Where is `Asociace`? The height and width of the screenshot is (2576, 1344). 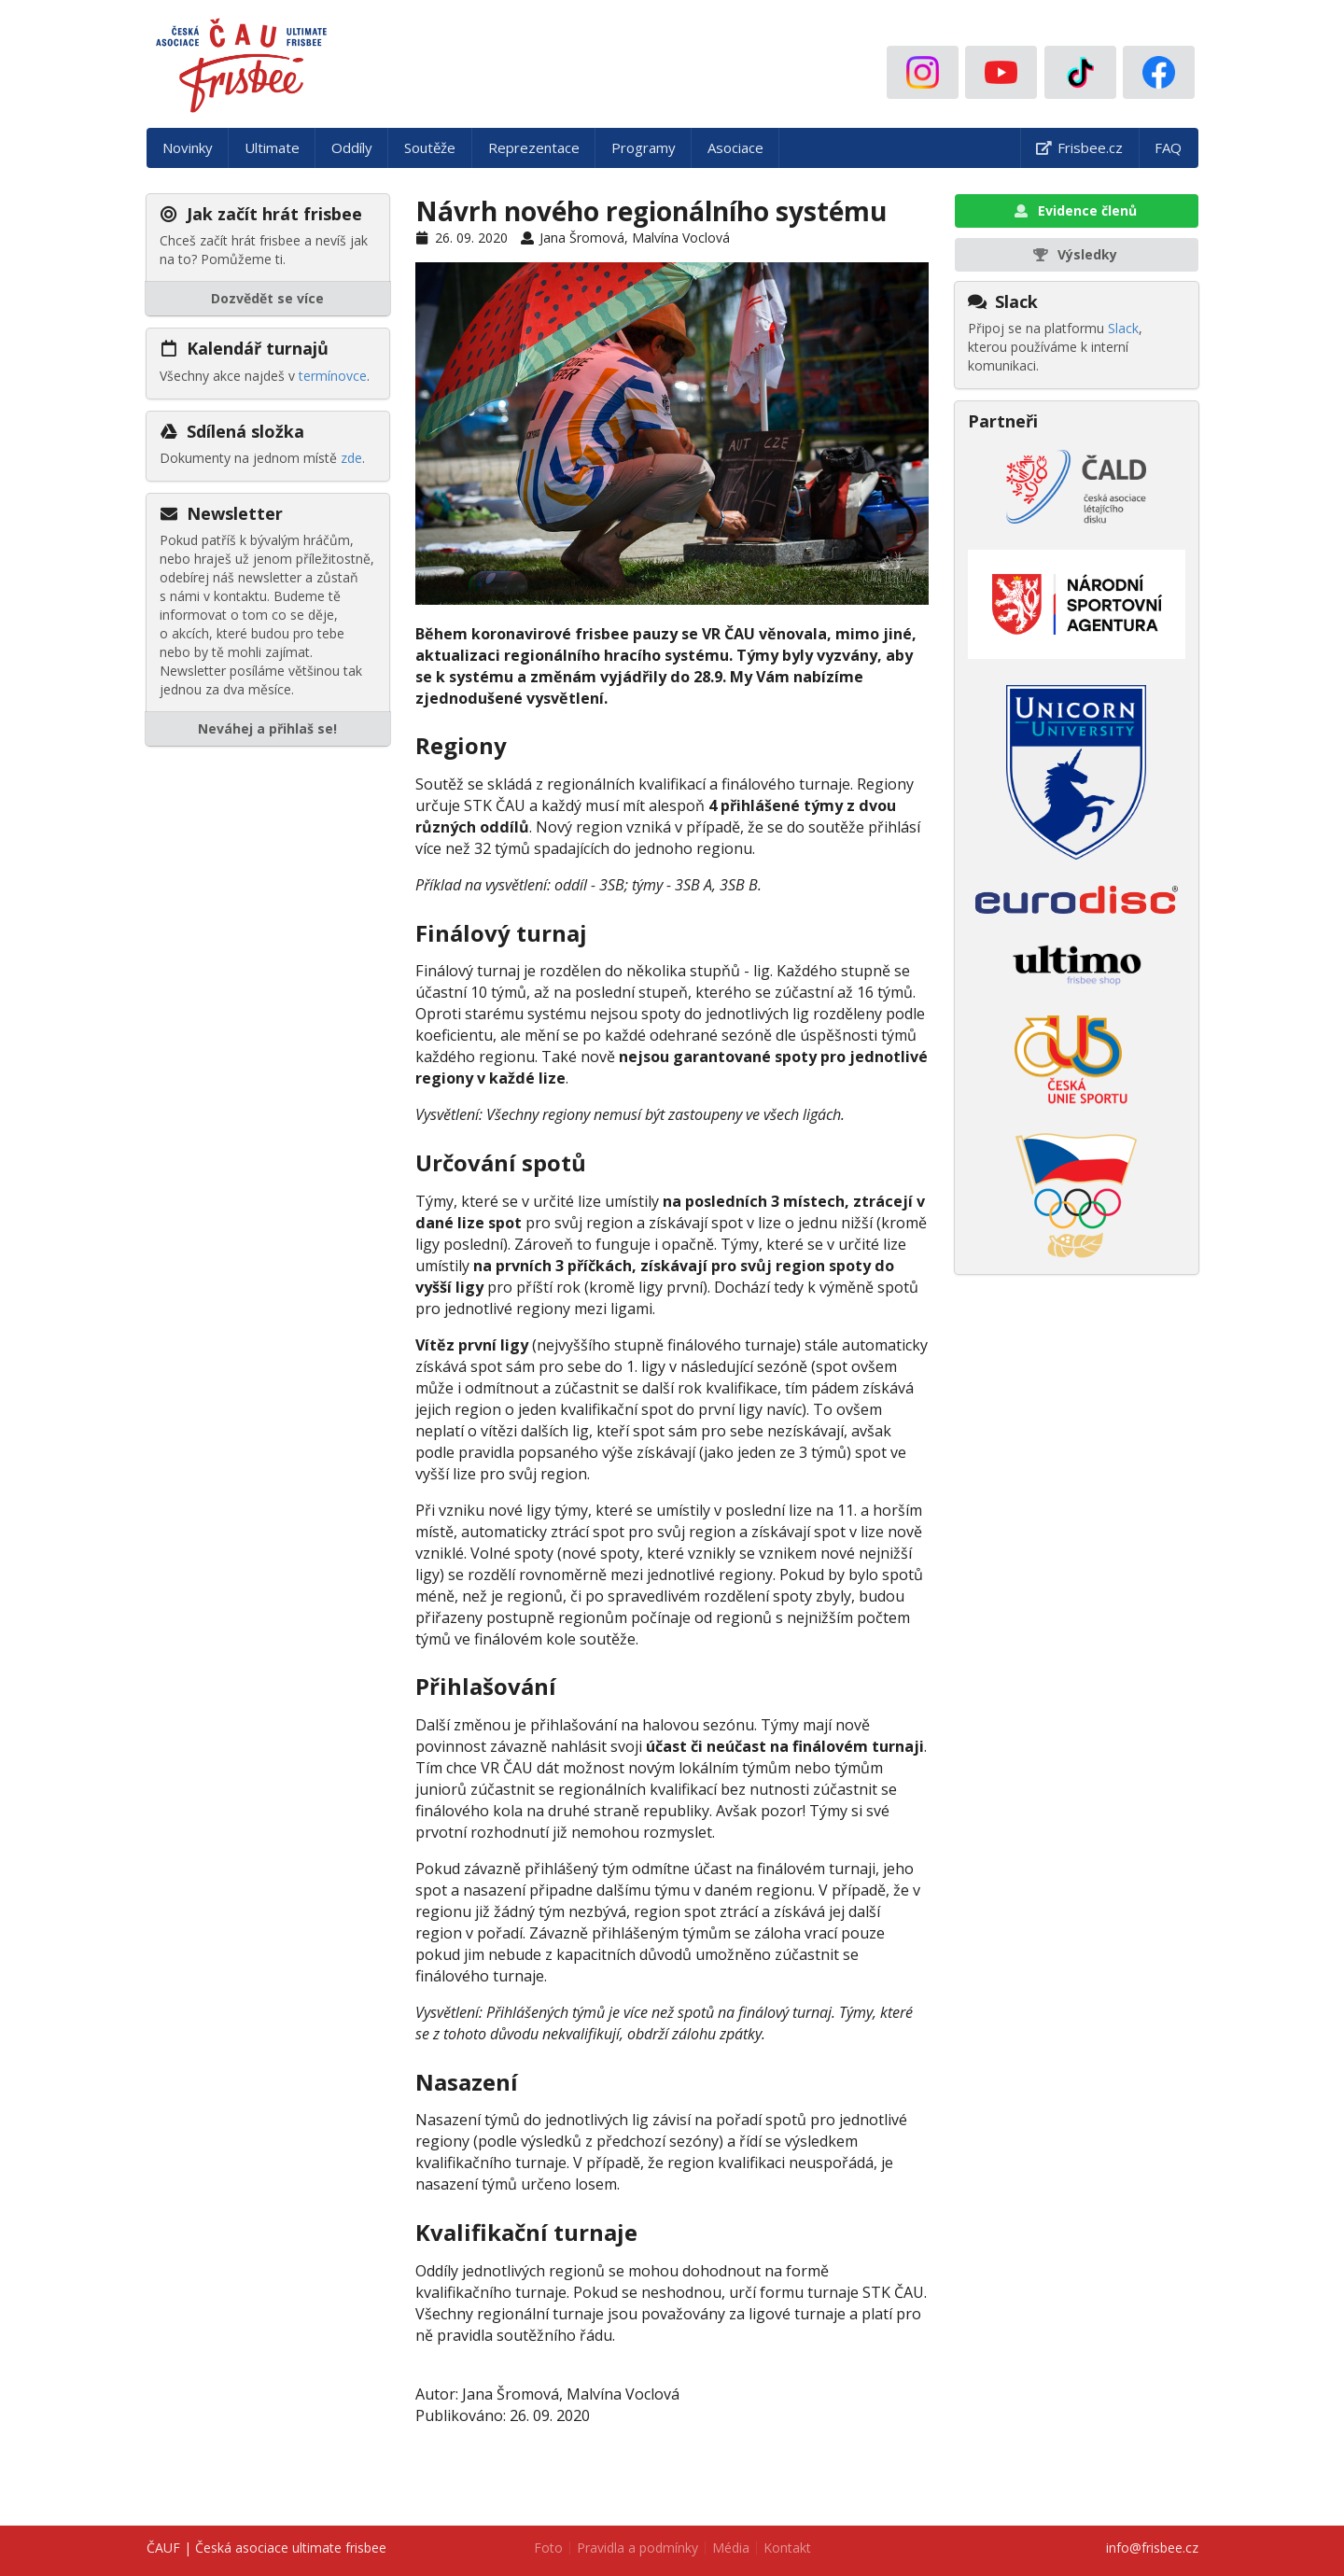
Asociace is located at coordinates (735, 147).